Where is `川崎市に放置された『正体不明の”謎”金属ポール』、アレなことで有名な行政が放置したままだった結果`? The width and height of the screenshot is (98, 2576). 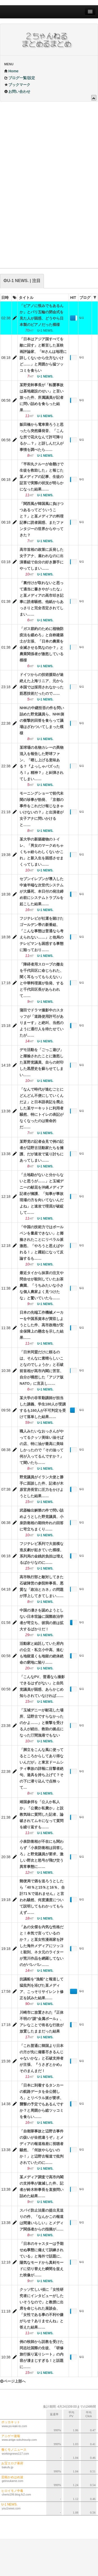
川崎市に放置された『正体不明の”謎”金属ポール』、アレなことで有名な行政が放置したままだった結果 is located at coordinates (42, 2021).